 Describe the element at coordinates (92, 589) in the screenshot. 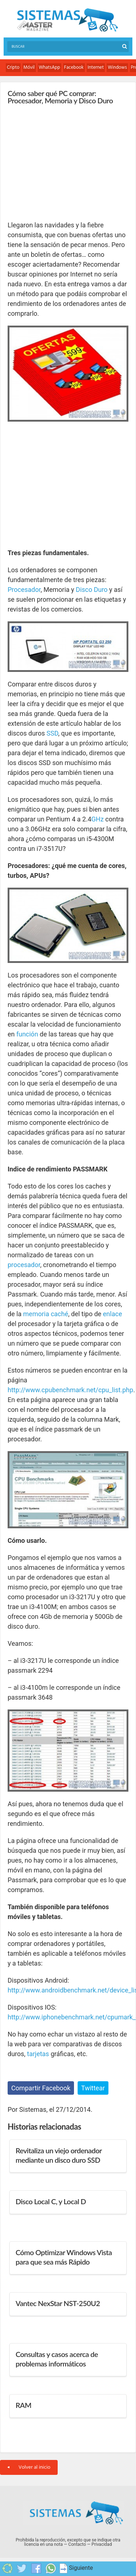

I see `Disco Duro` at that location.